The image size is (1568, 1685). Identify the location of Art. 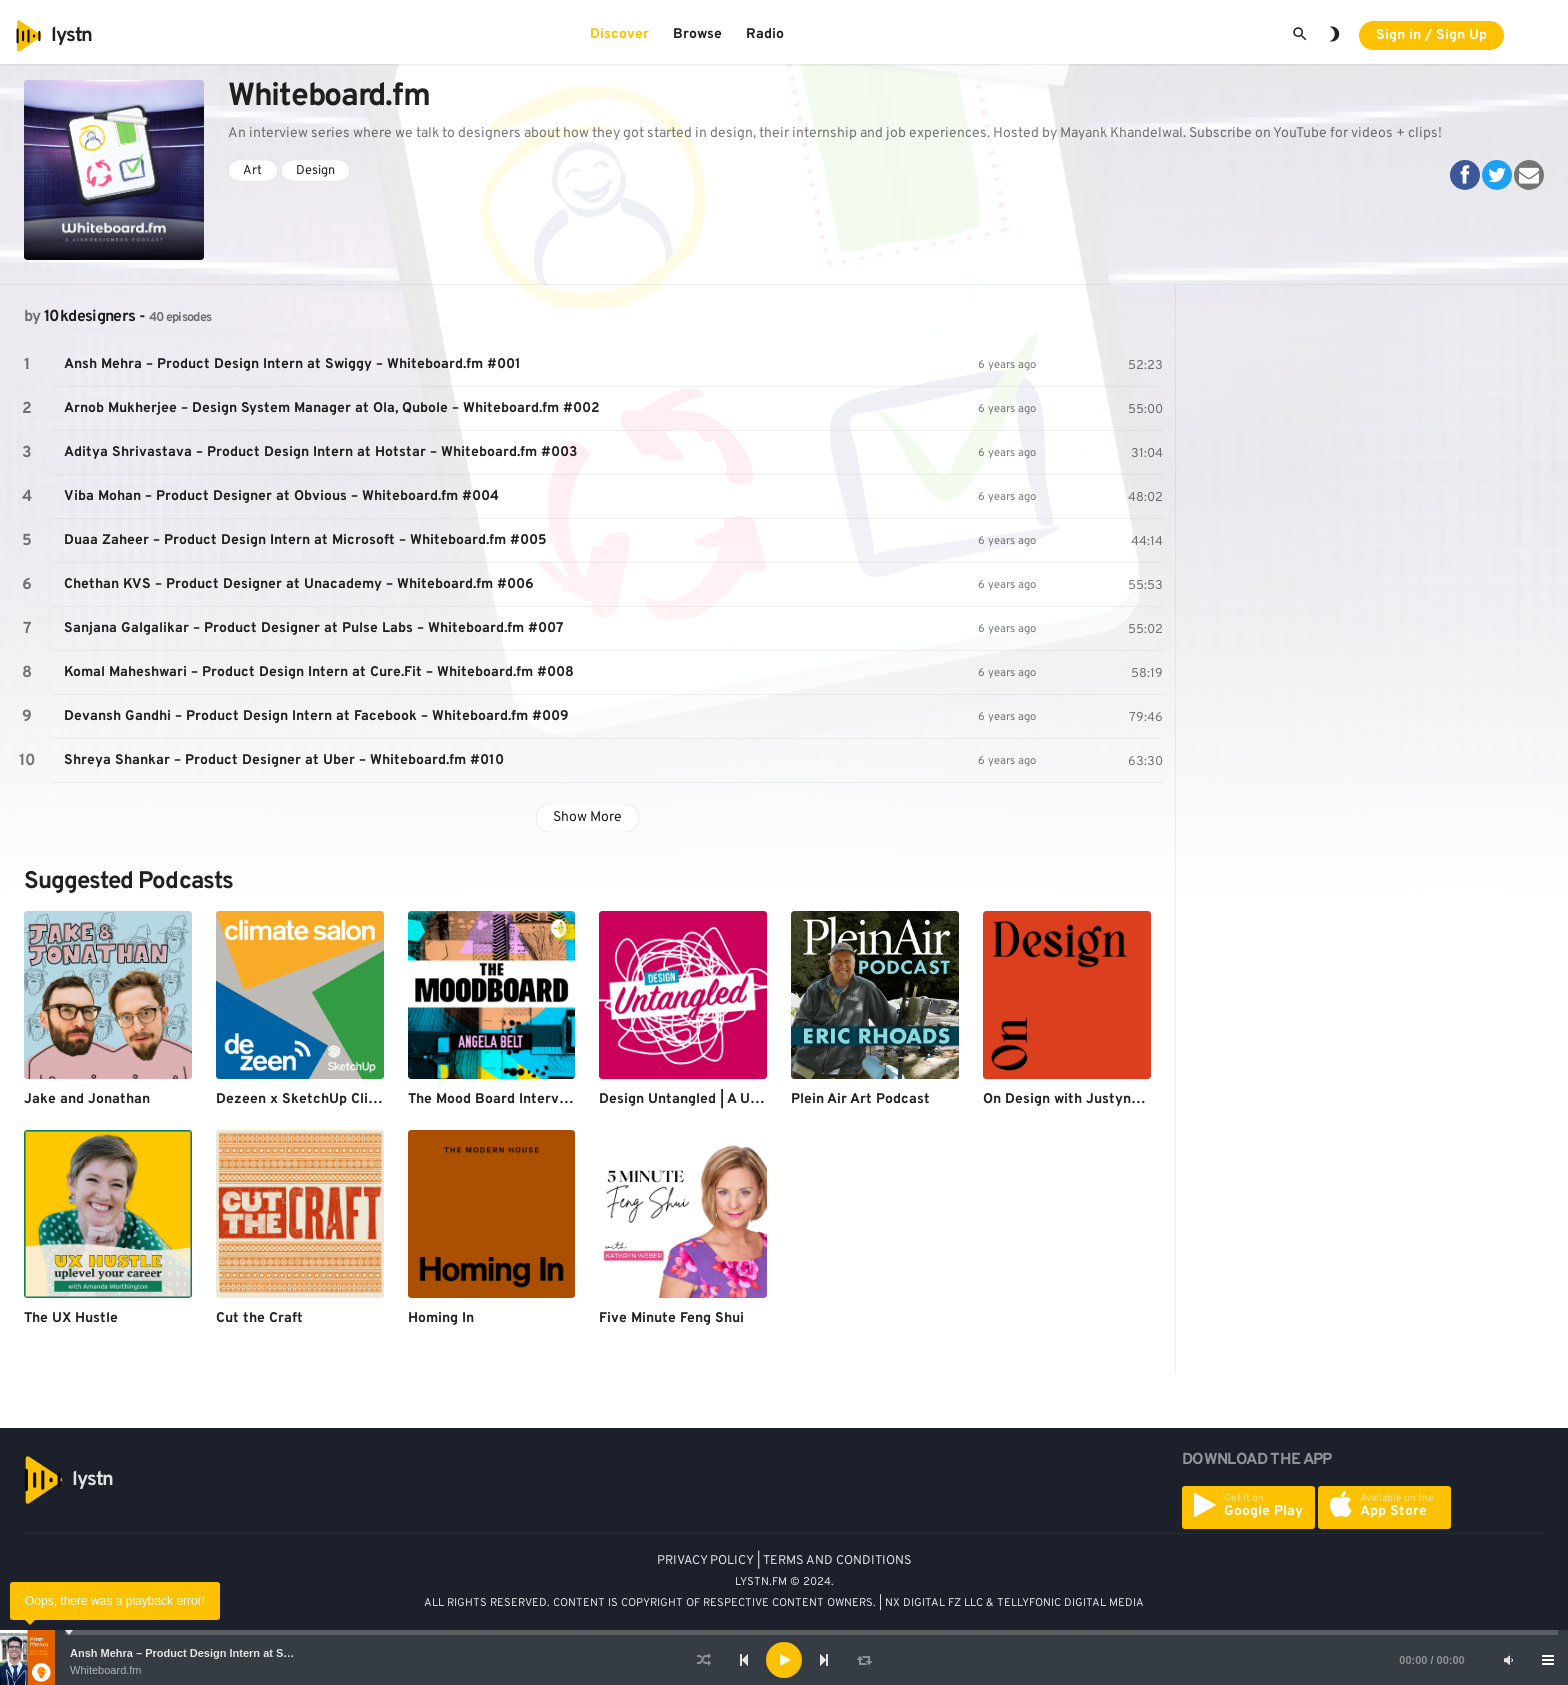
(252, 171).